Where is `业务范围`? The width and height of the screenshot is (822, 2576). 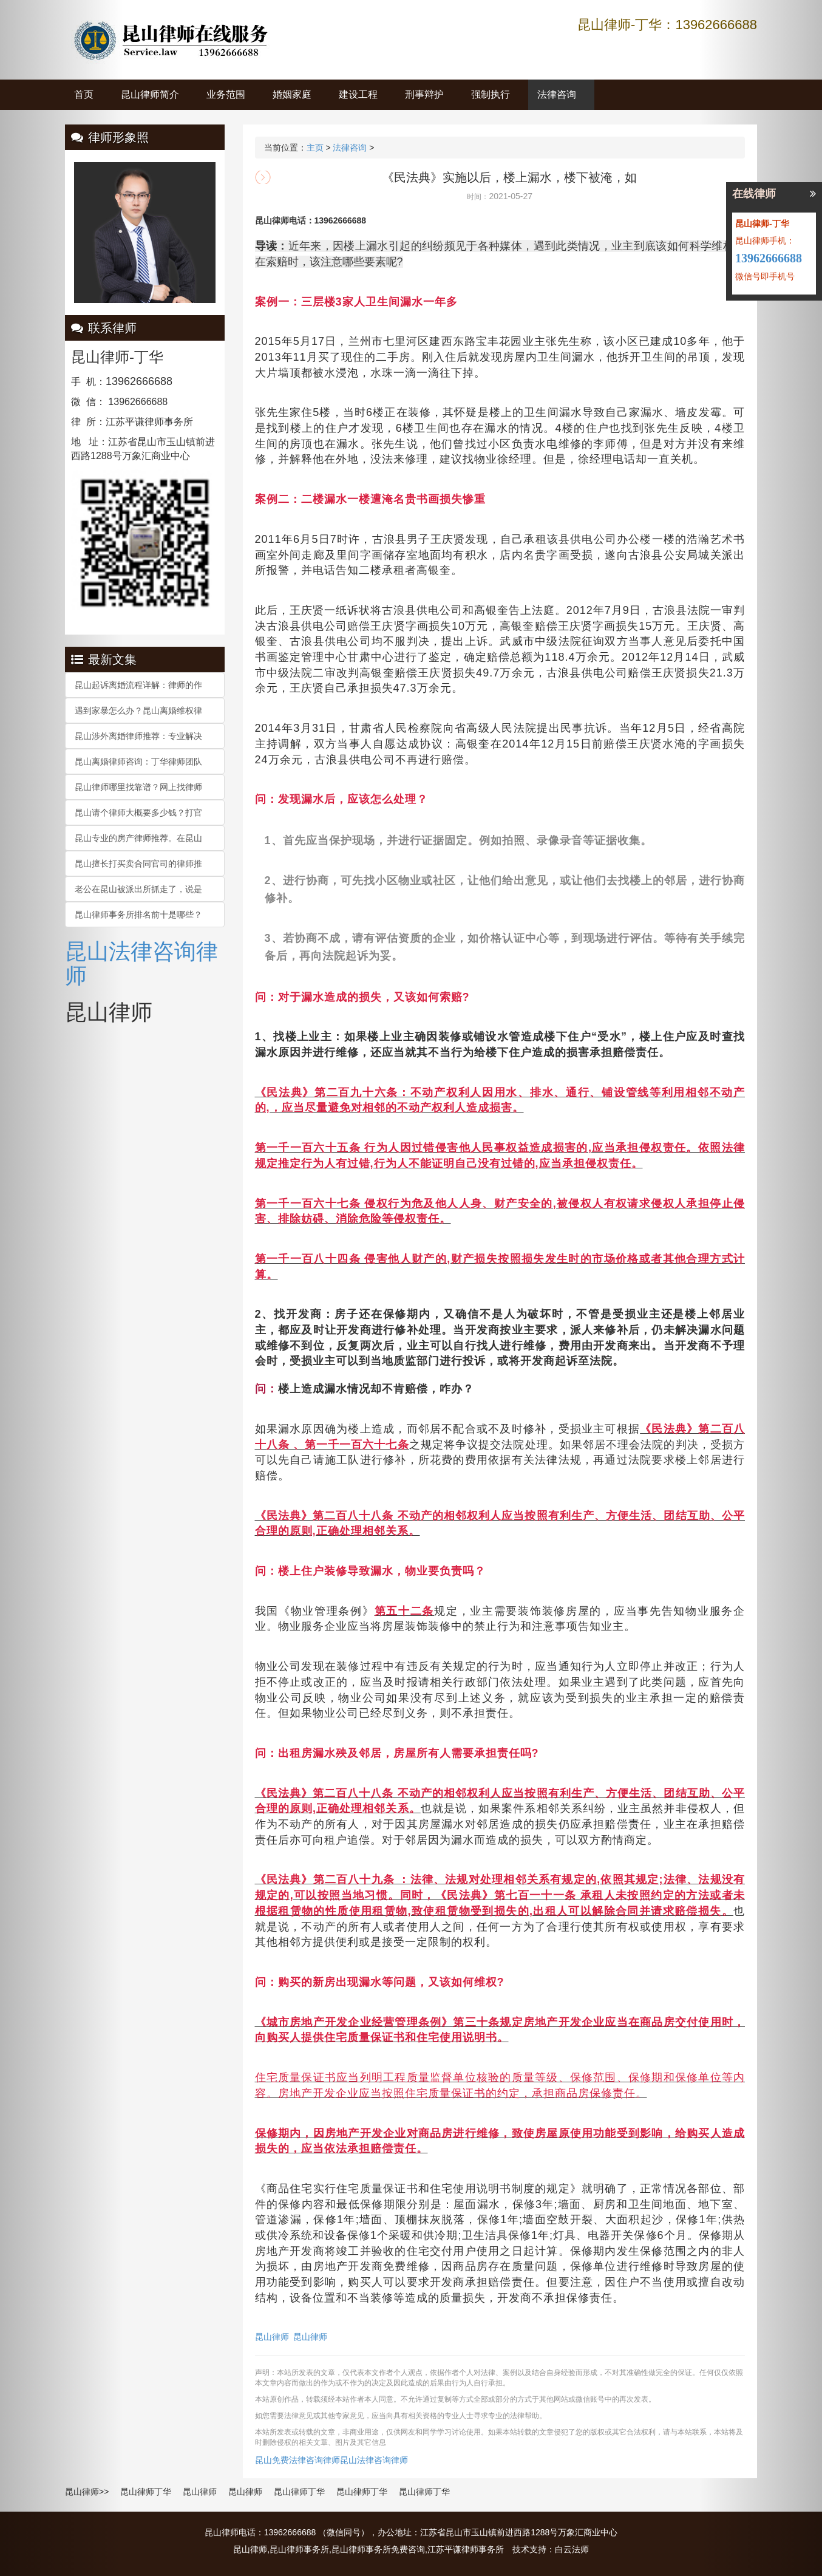
业务范围 is located at coordinates (225, 94).